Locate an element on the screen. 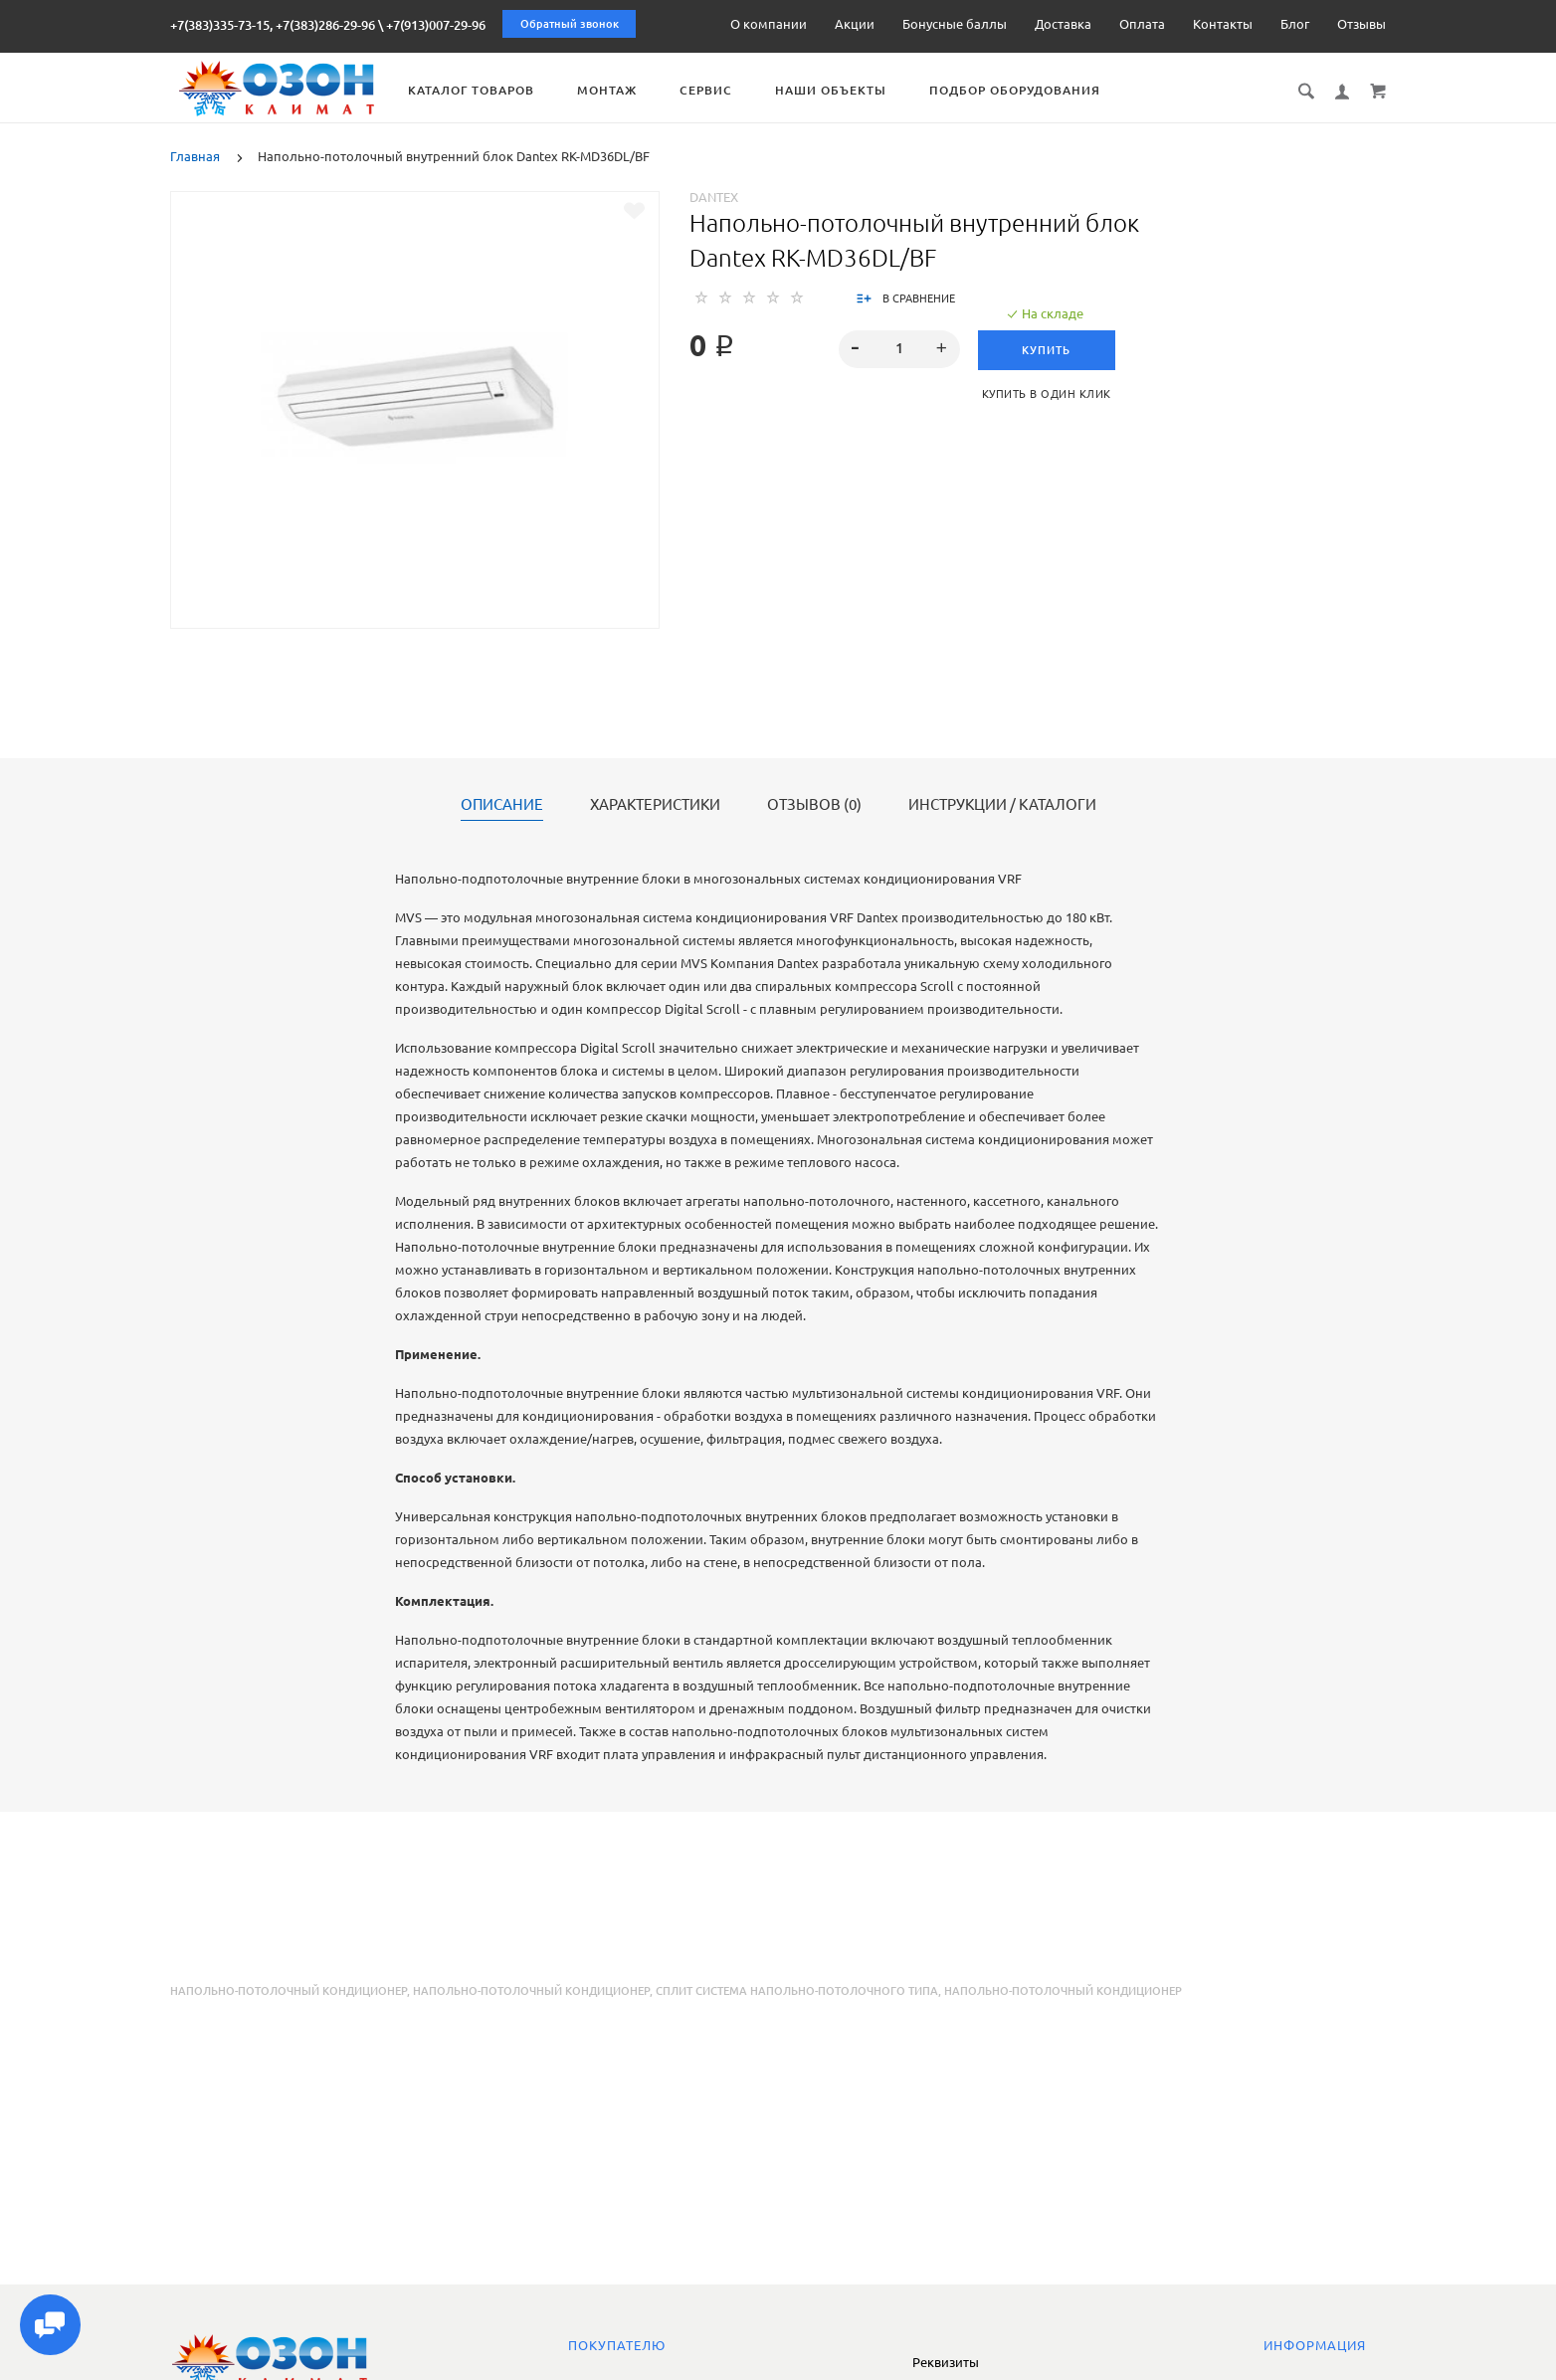 The height and width of the screenshot is (2380, 1556). Наши объекты is located at coordinates (851, 90).